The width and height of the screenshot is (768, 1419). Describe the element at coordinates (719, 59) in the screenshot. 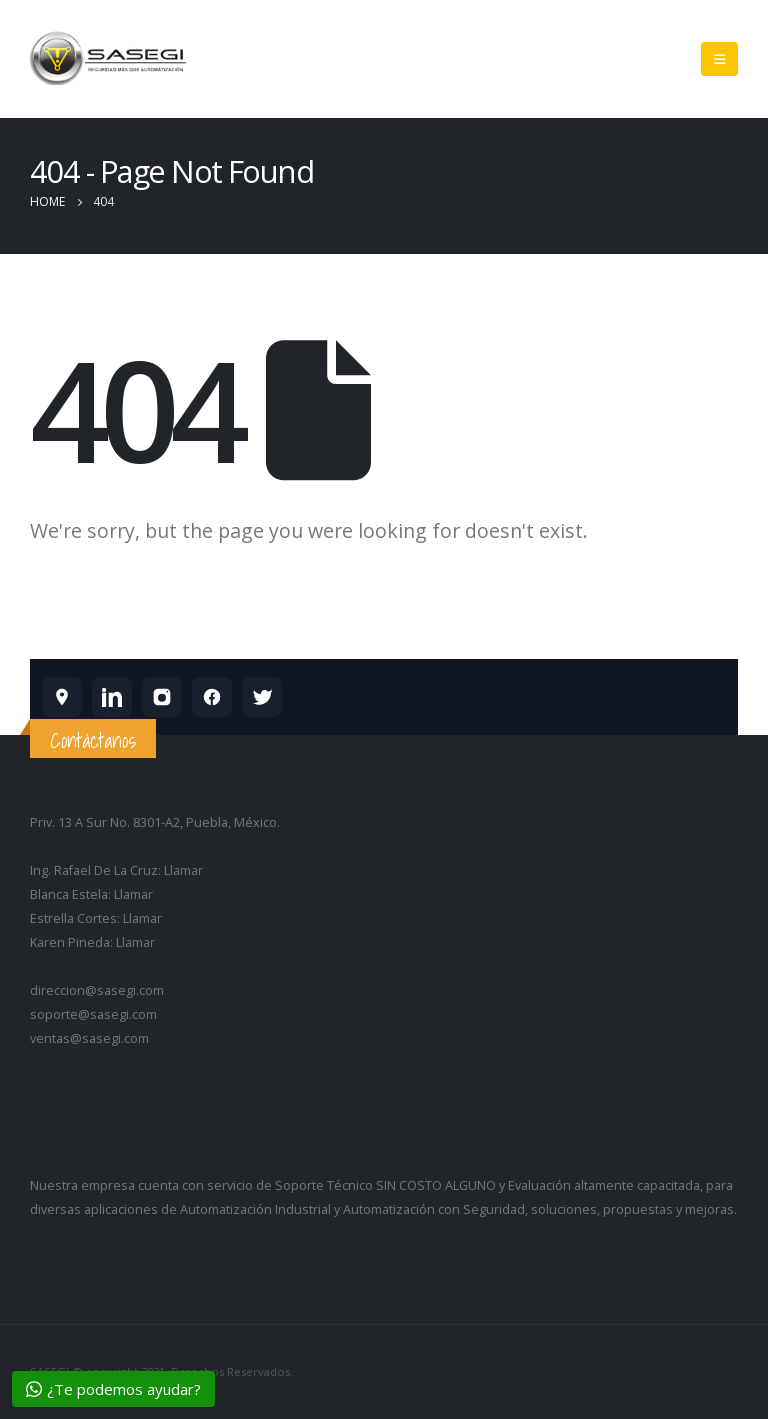

I see `[Mobile Menu]` at that location.